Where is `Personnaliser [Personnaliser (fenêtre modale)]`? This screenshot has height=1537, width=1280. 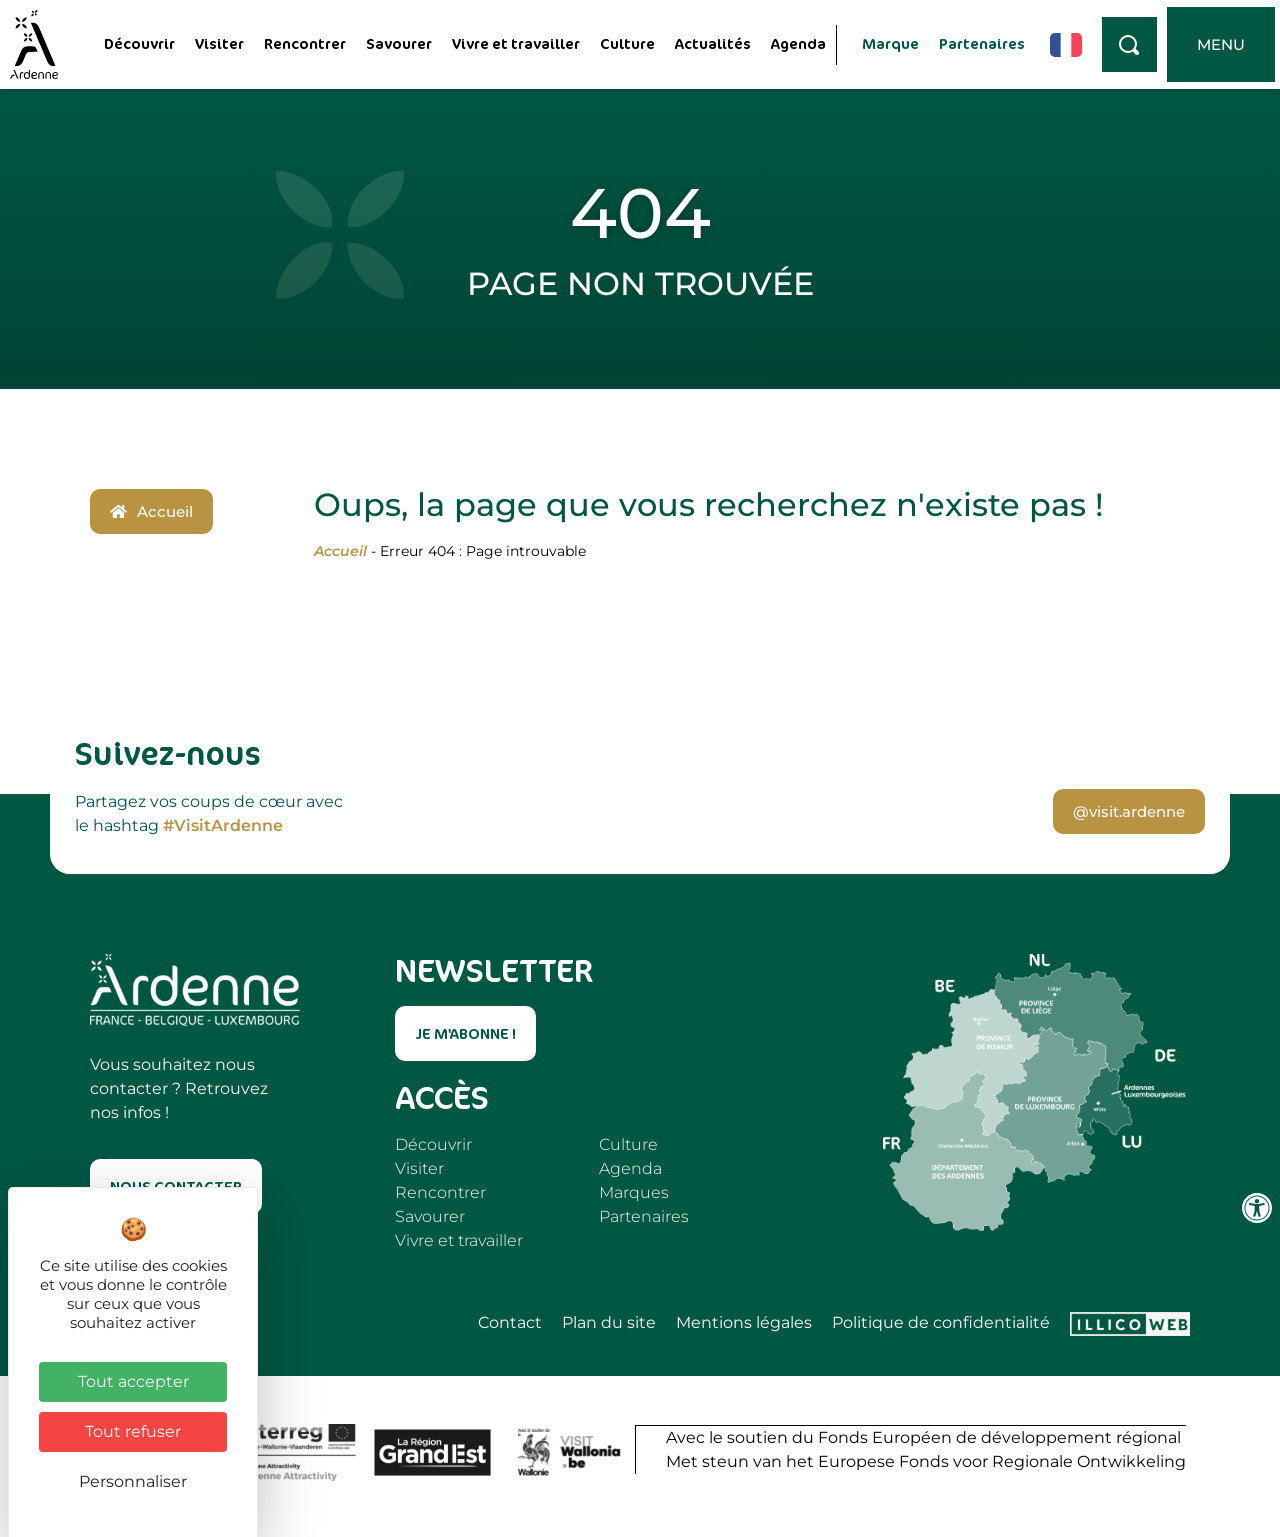
Personnaliser [Personnaliser (fenêtre modale)] is located at coordinates (133, 1481).